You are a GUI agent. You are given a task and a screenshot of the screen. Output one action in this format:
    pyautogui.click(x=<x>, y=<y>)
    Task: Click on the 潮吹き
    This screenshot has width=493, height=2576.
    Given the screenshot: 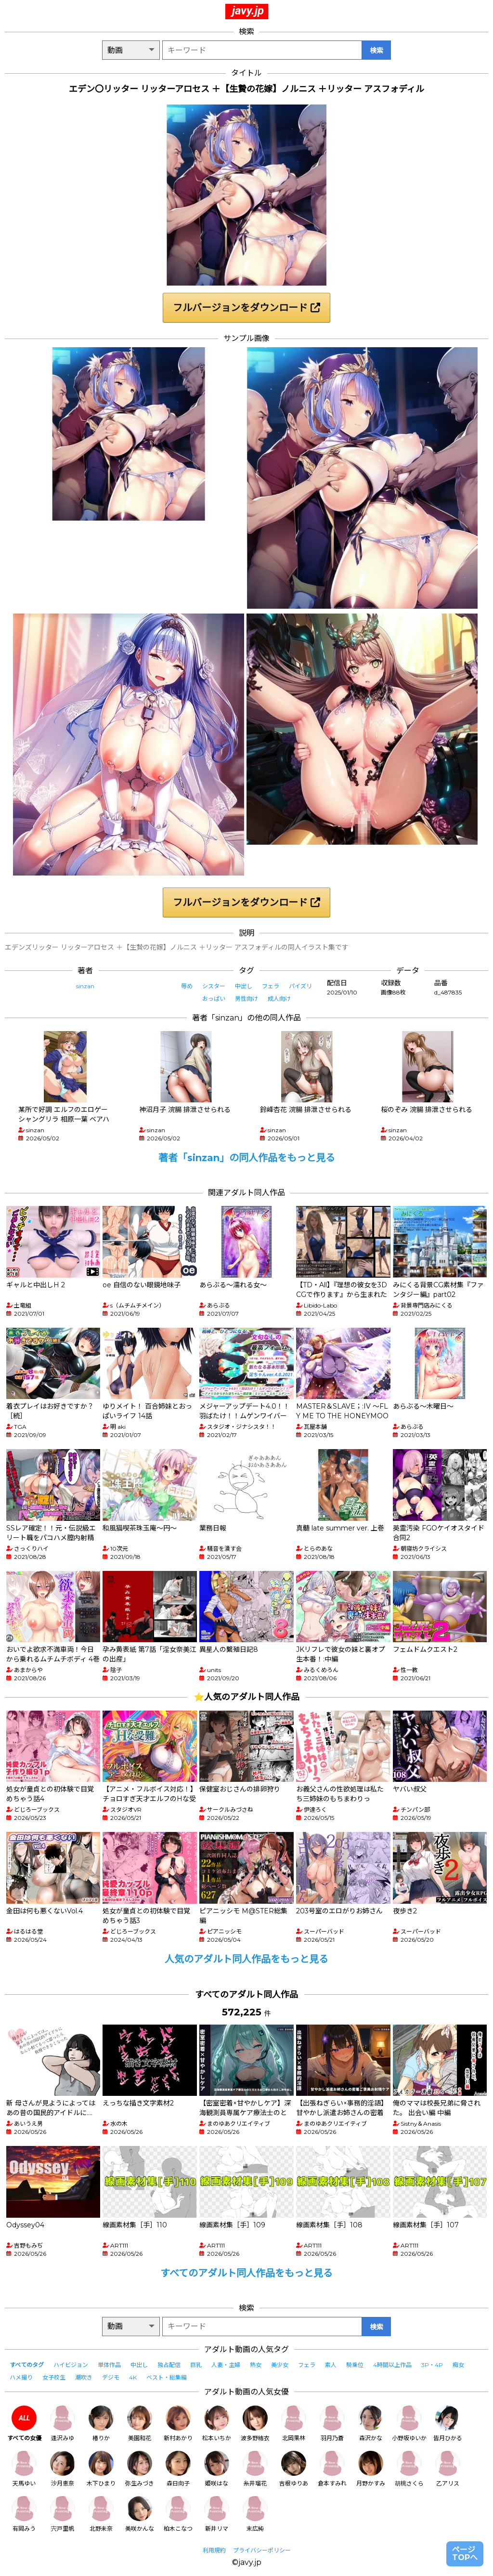 What is the action you would take?
    pyautogui.click(x=83, y=2377)
    